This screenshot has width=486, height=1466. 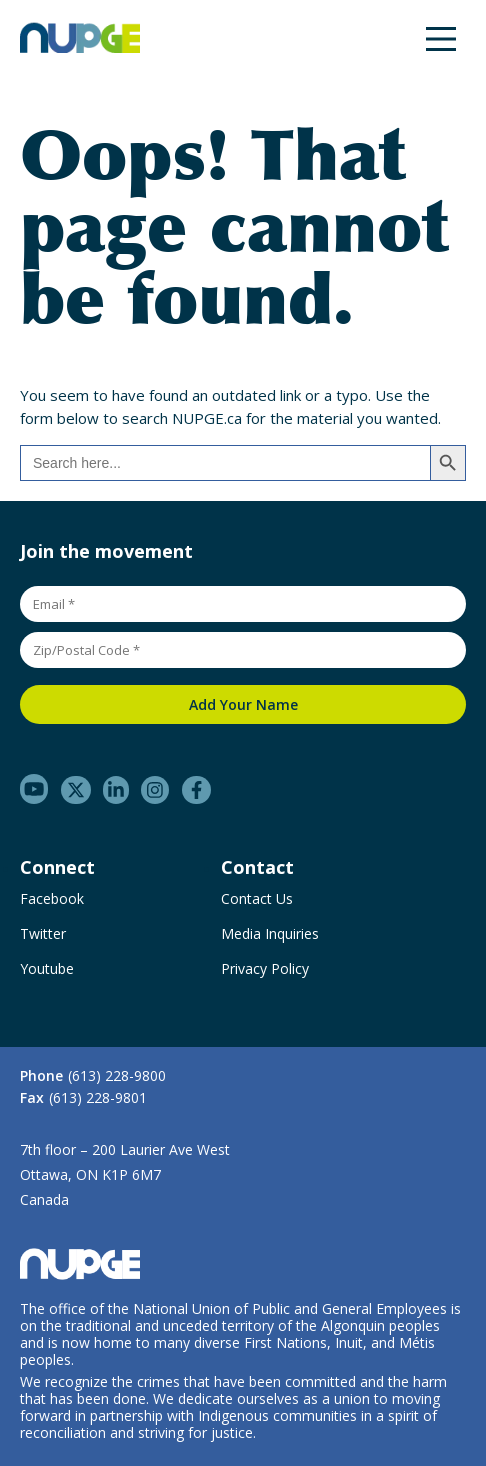 What do you see at coordinates (257, 899) in the screenshot?
I see `Contact Us` at bounding box center [257, 899].